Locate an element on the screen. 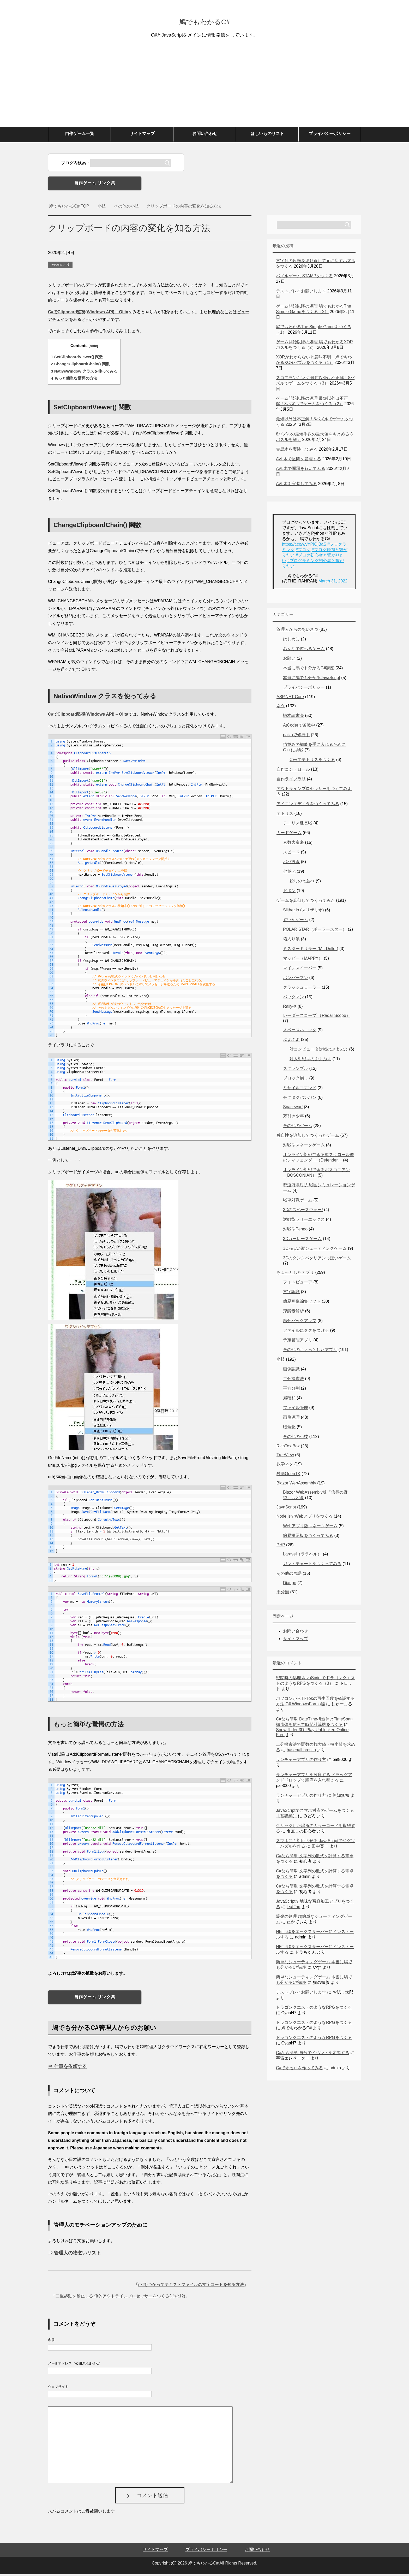  小技 is located at coordinates (280, 1361).